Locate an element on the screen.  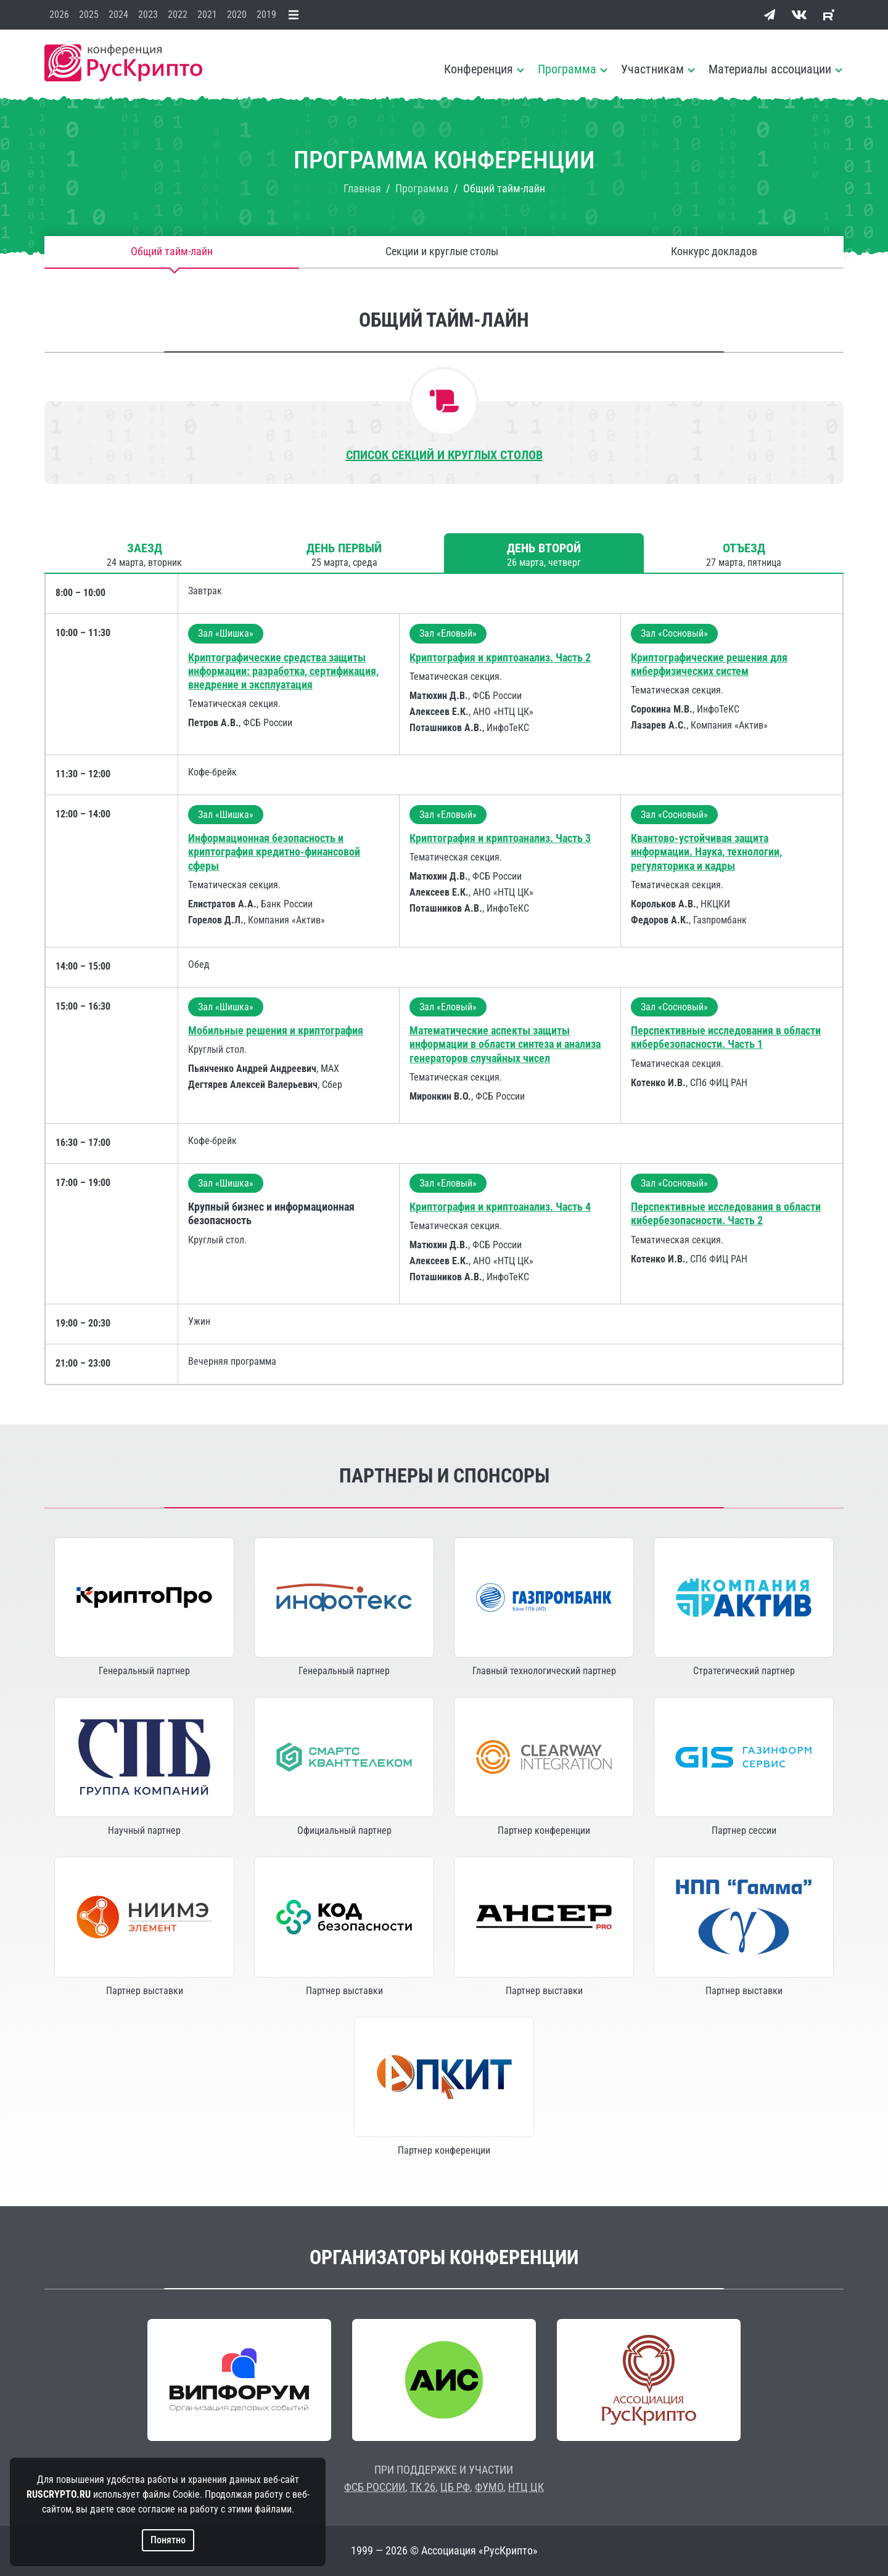
ТК 26 is located at coordinates (422, 2486).